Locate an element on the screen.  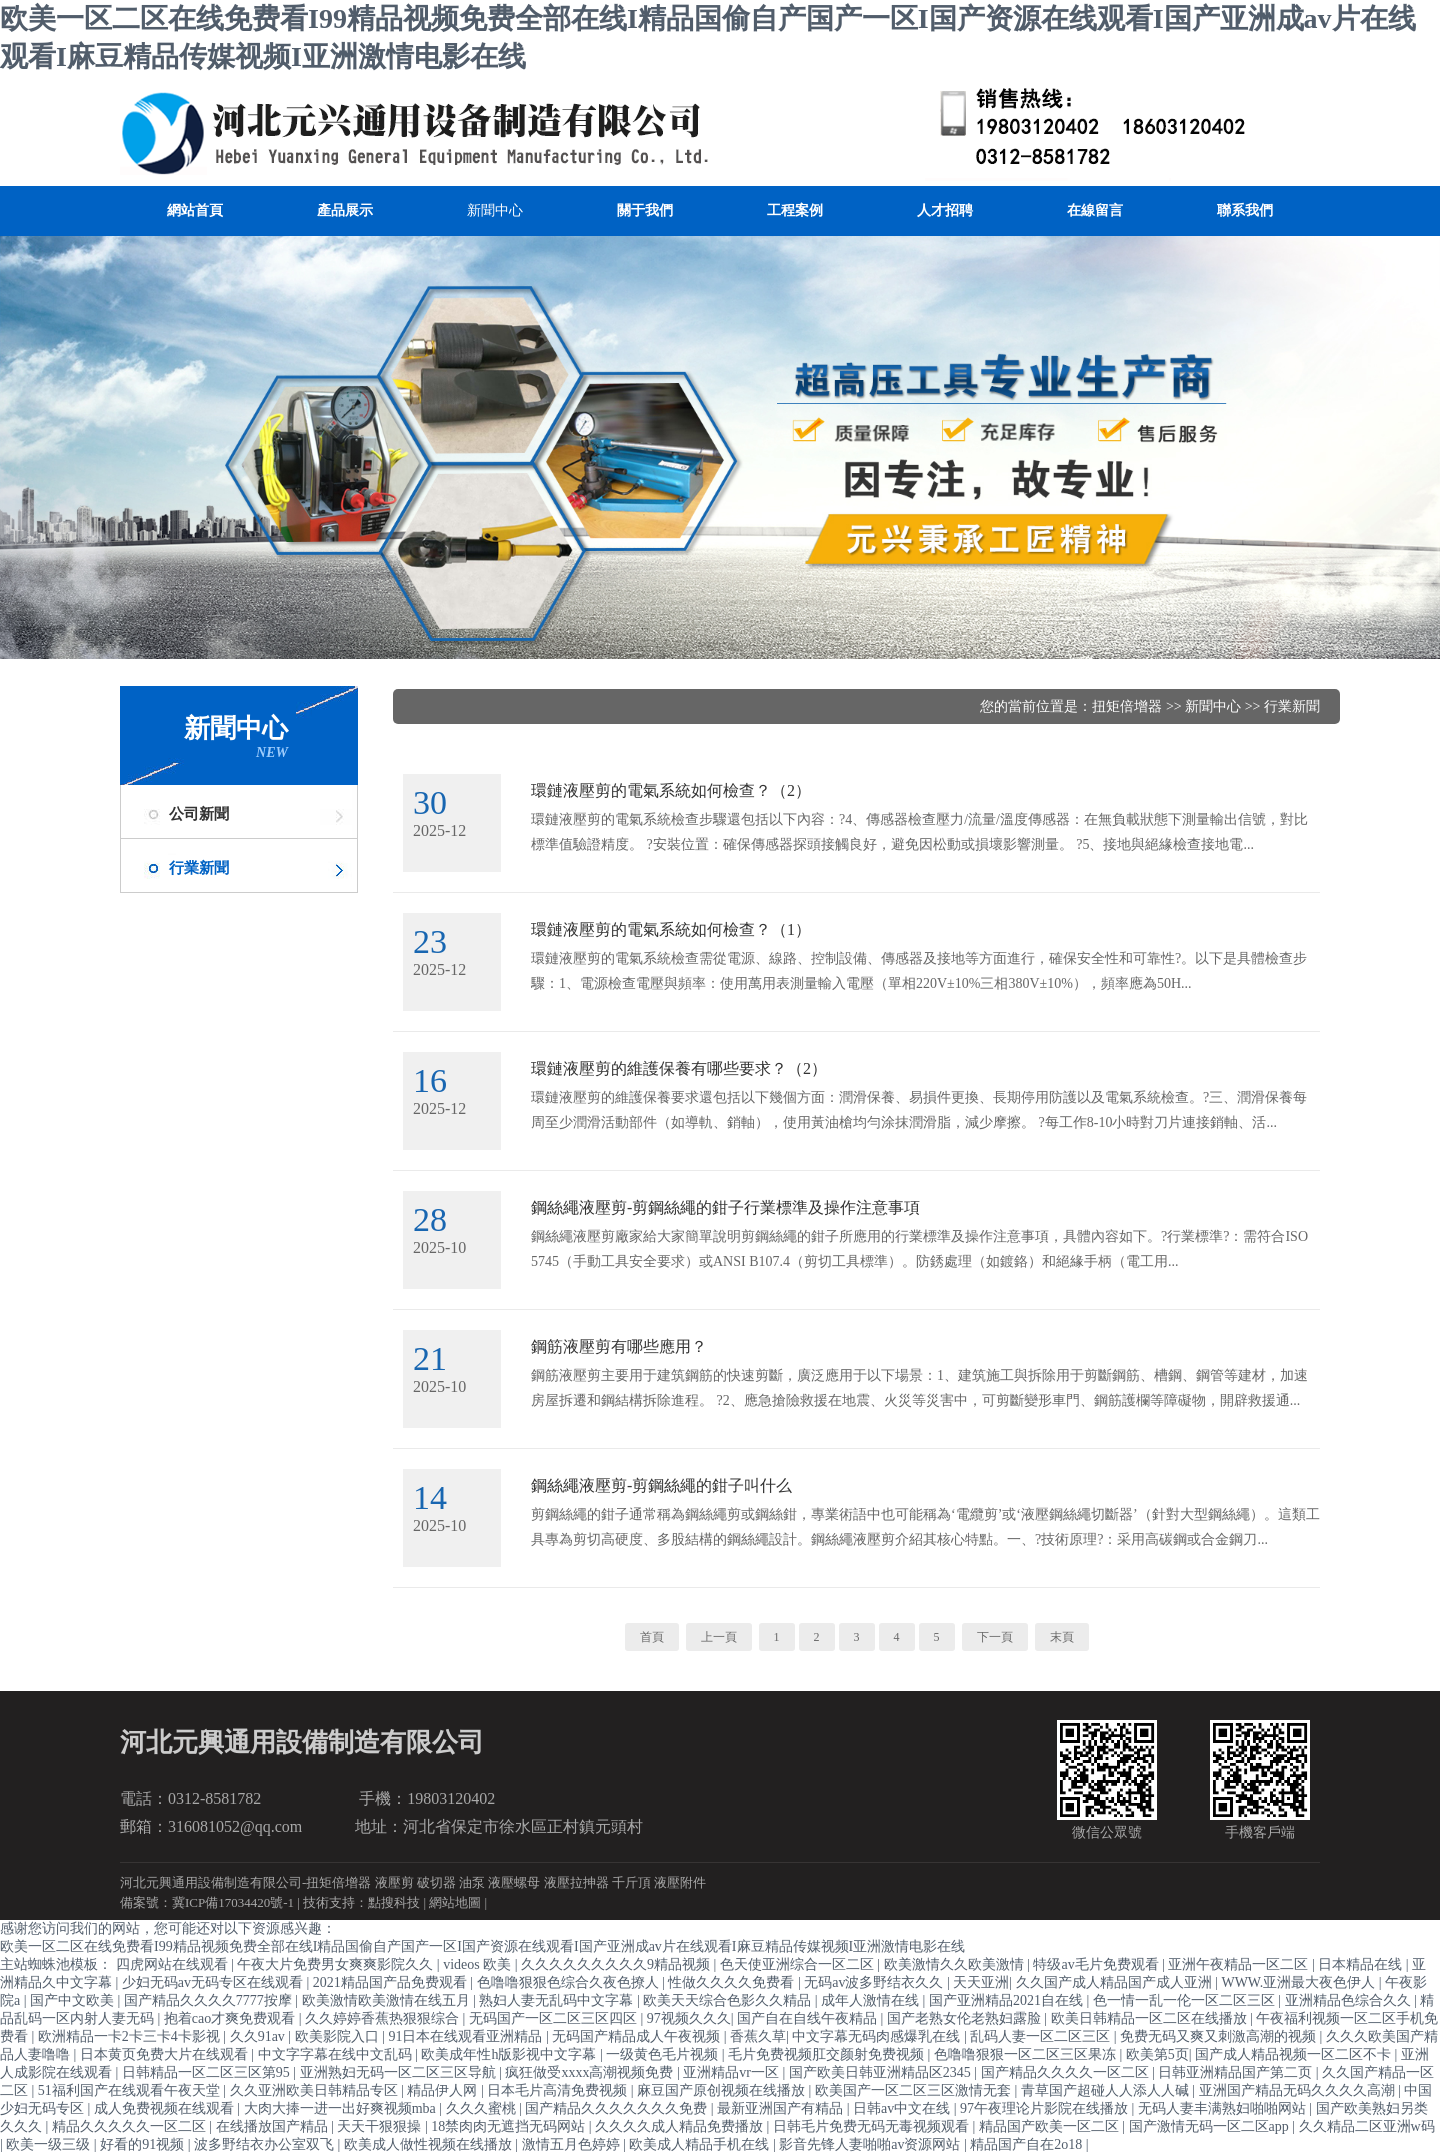
国产激情无码一区二区app is located at coordinates (1211, 2126).